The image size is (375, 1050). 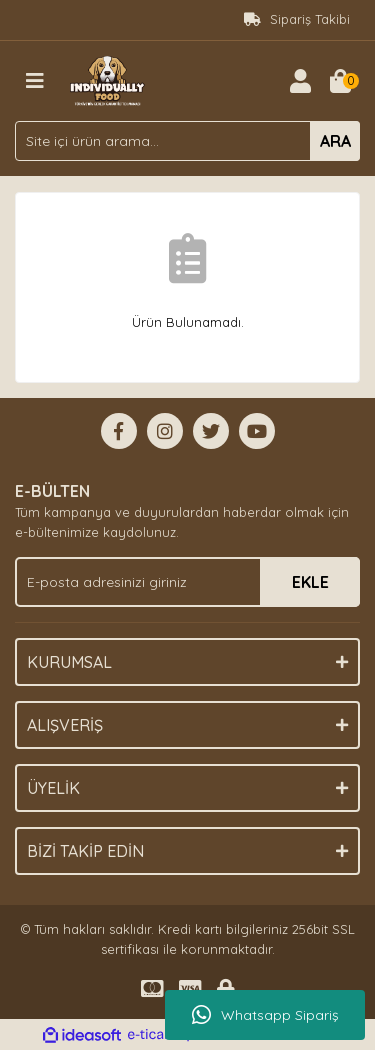 I want to click on ARA, so click(x=335, y=141).